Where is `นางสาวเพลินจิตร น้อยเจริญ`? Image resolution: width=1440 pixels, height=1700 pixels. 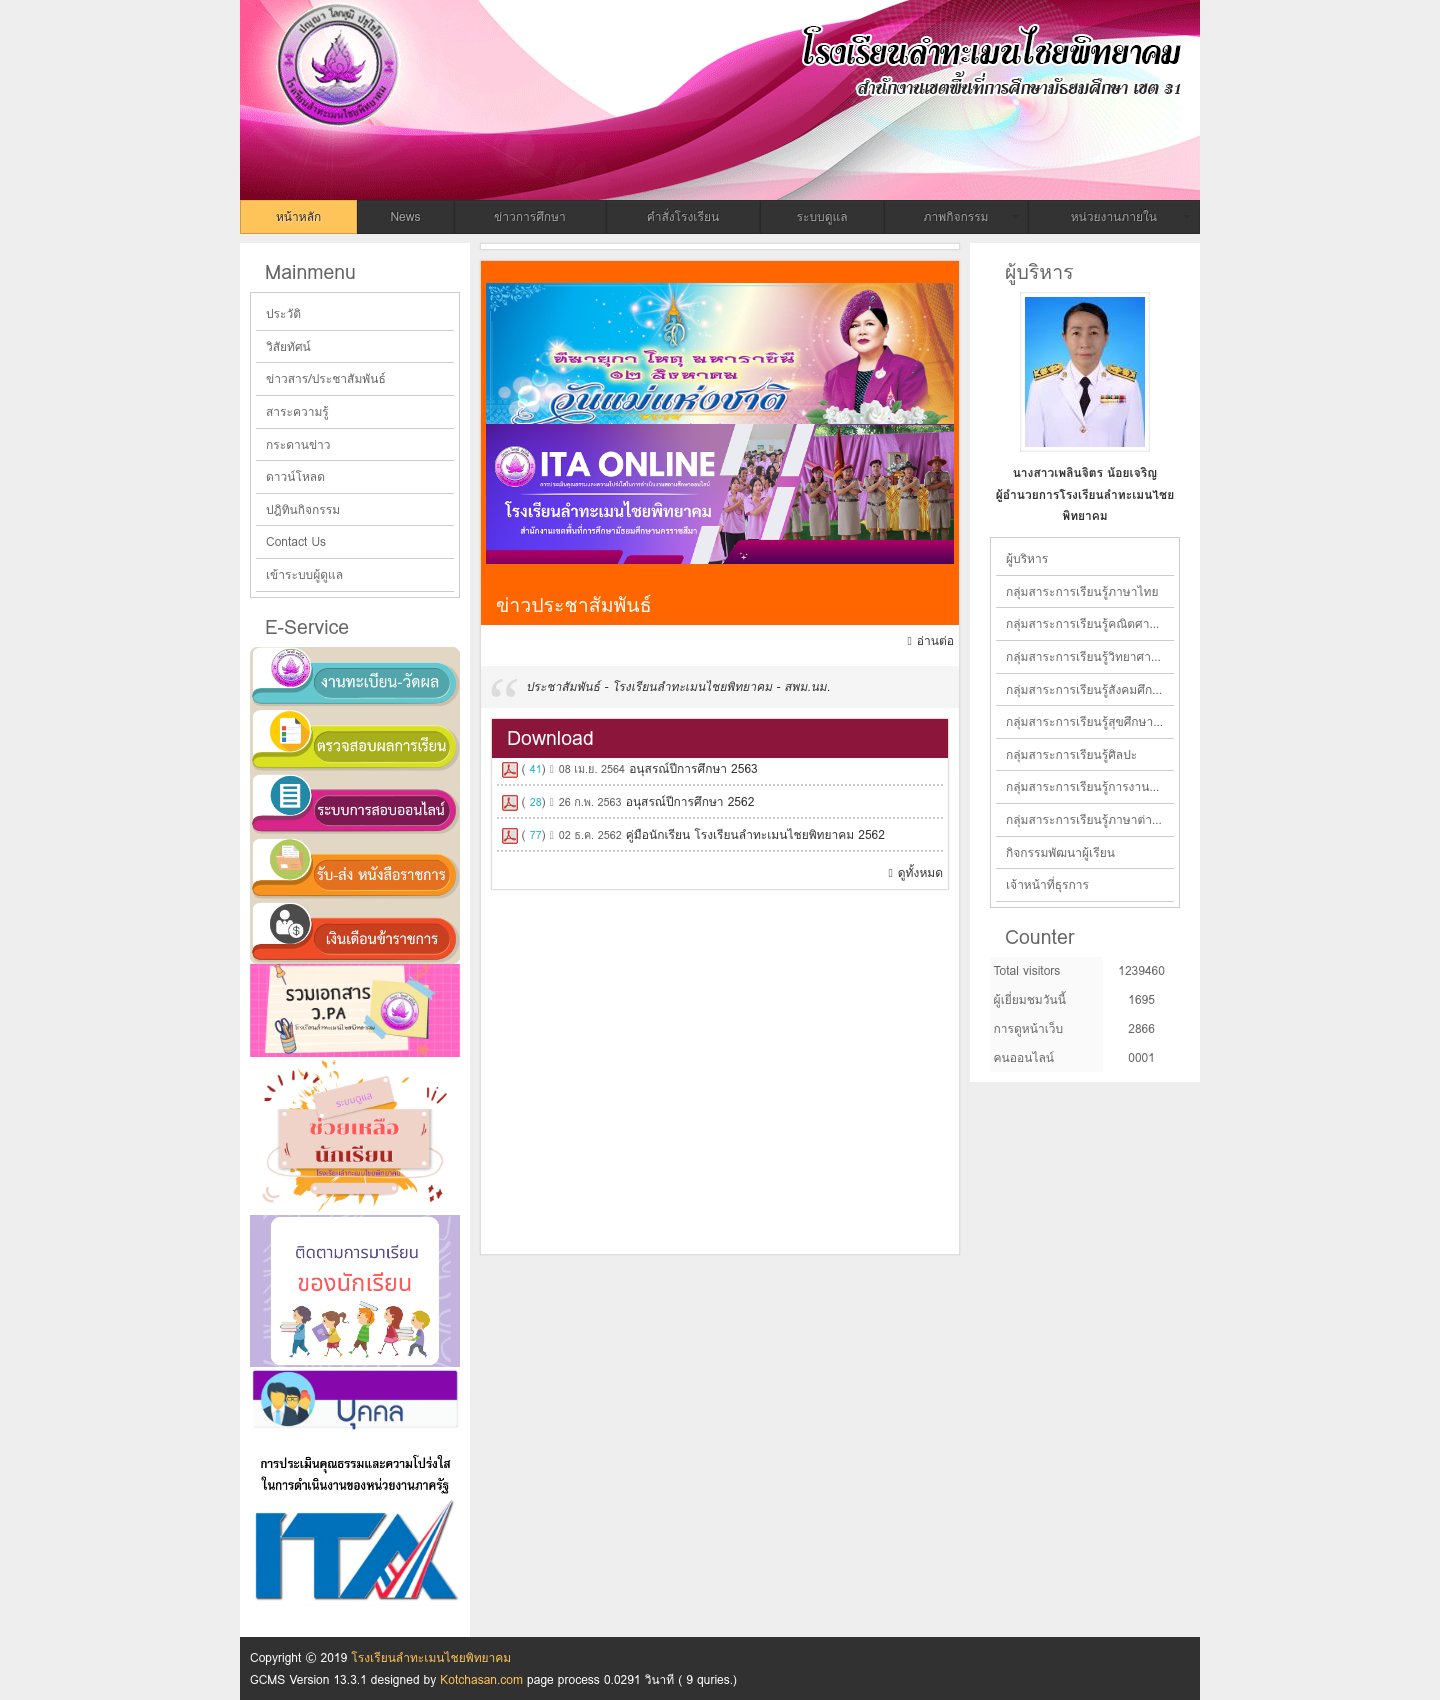 นางสาวเพลินจิตร น้อยเจริญ is located at coordinates (1085, 472).